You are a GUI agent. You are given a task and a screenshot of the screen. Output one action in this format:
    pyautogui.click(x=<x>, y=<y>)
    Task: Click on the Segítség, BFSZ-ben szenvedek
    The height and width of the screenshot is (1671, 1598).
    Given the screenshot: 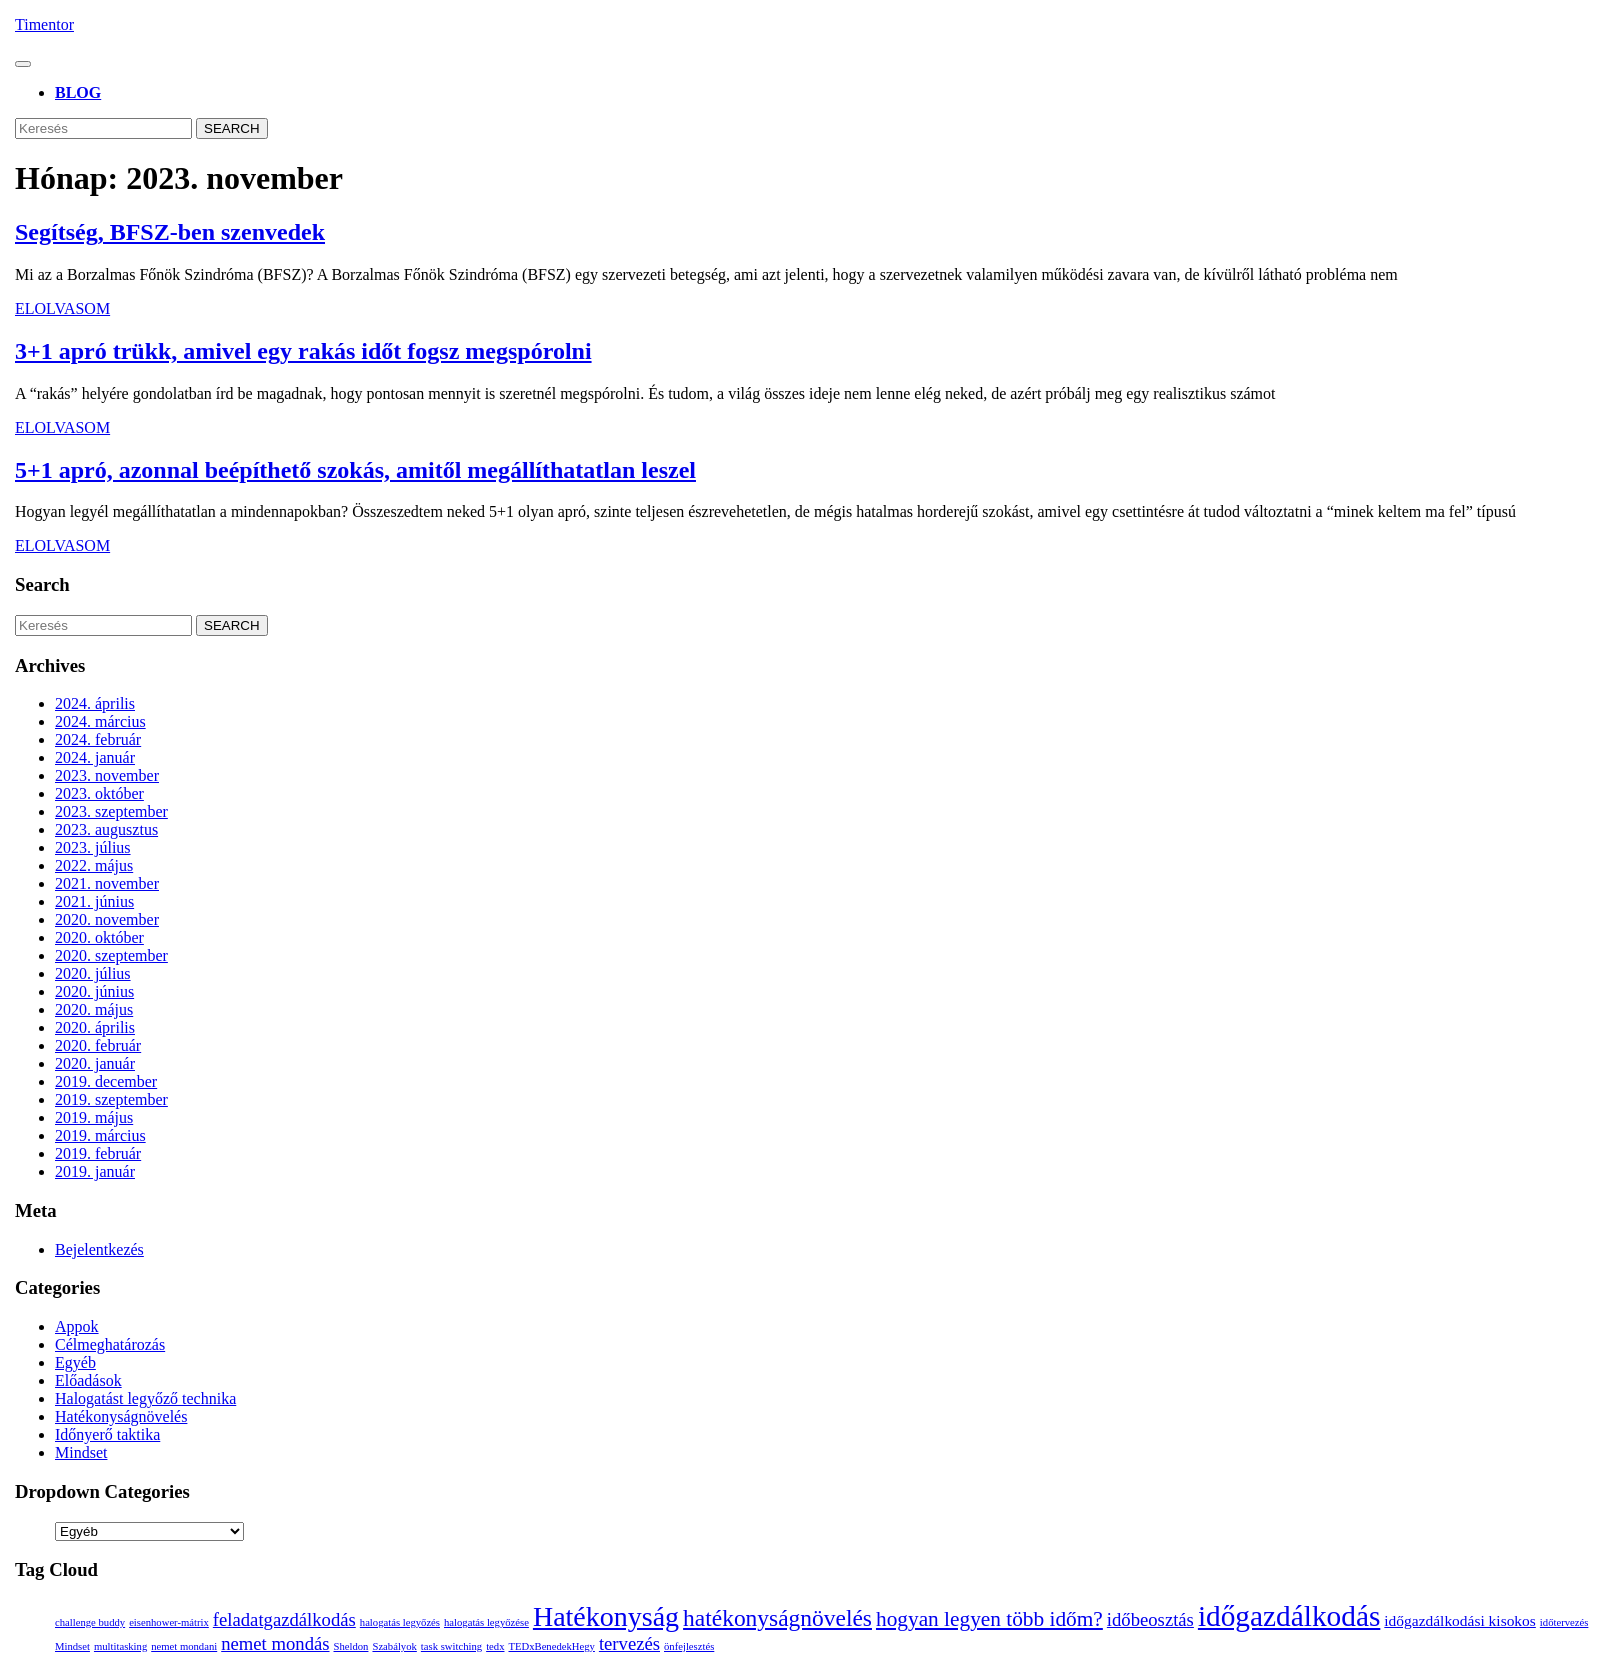 What is the action you would take?
    pyautogui.click(x=170, y=232)
    